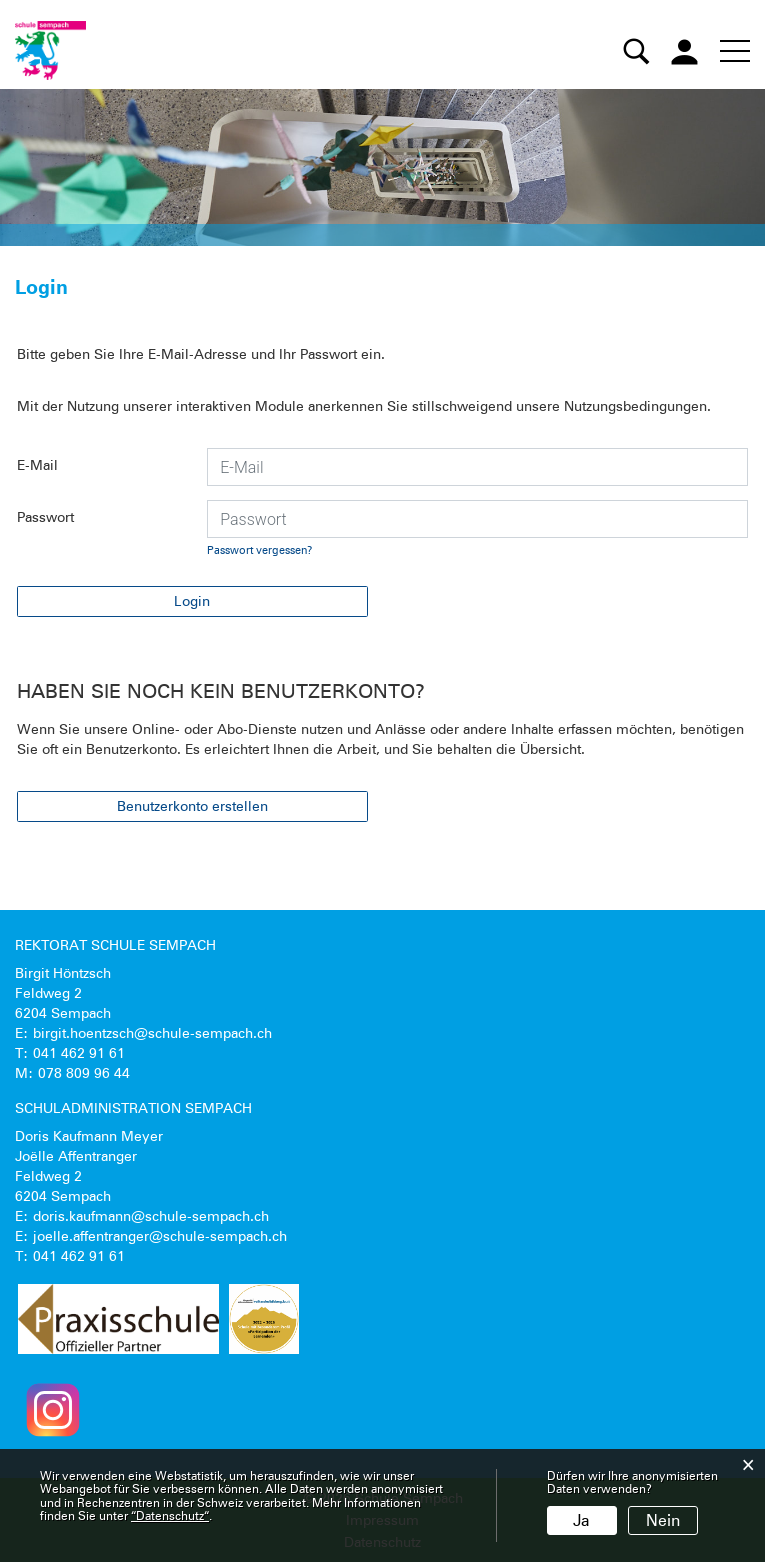  Describe the element at coordinates (37, 465) in the screenshot. I see `E-Mail` at that location.